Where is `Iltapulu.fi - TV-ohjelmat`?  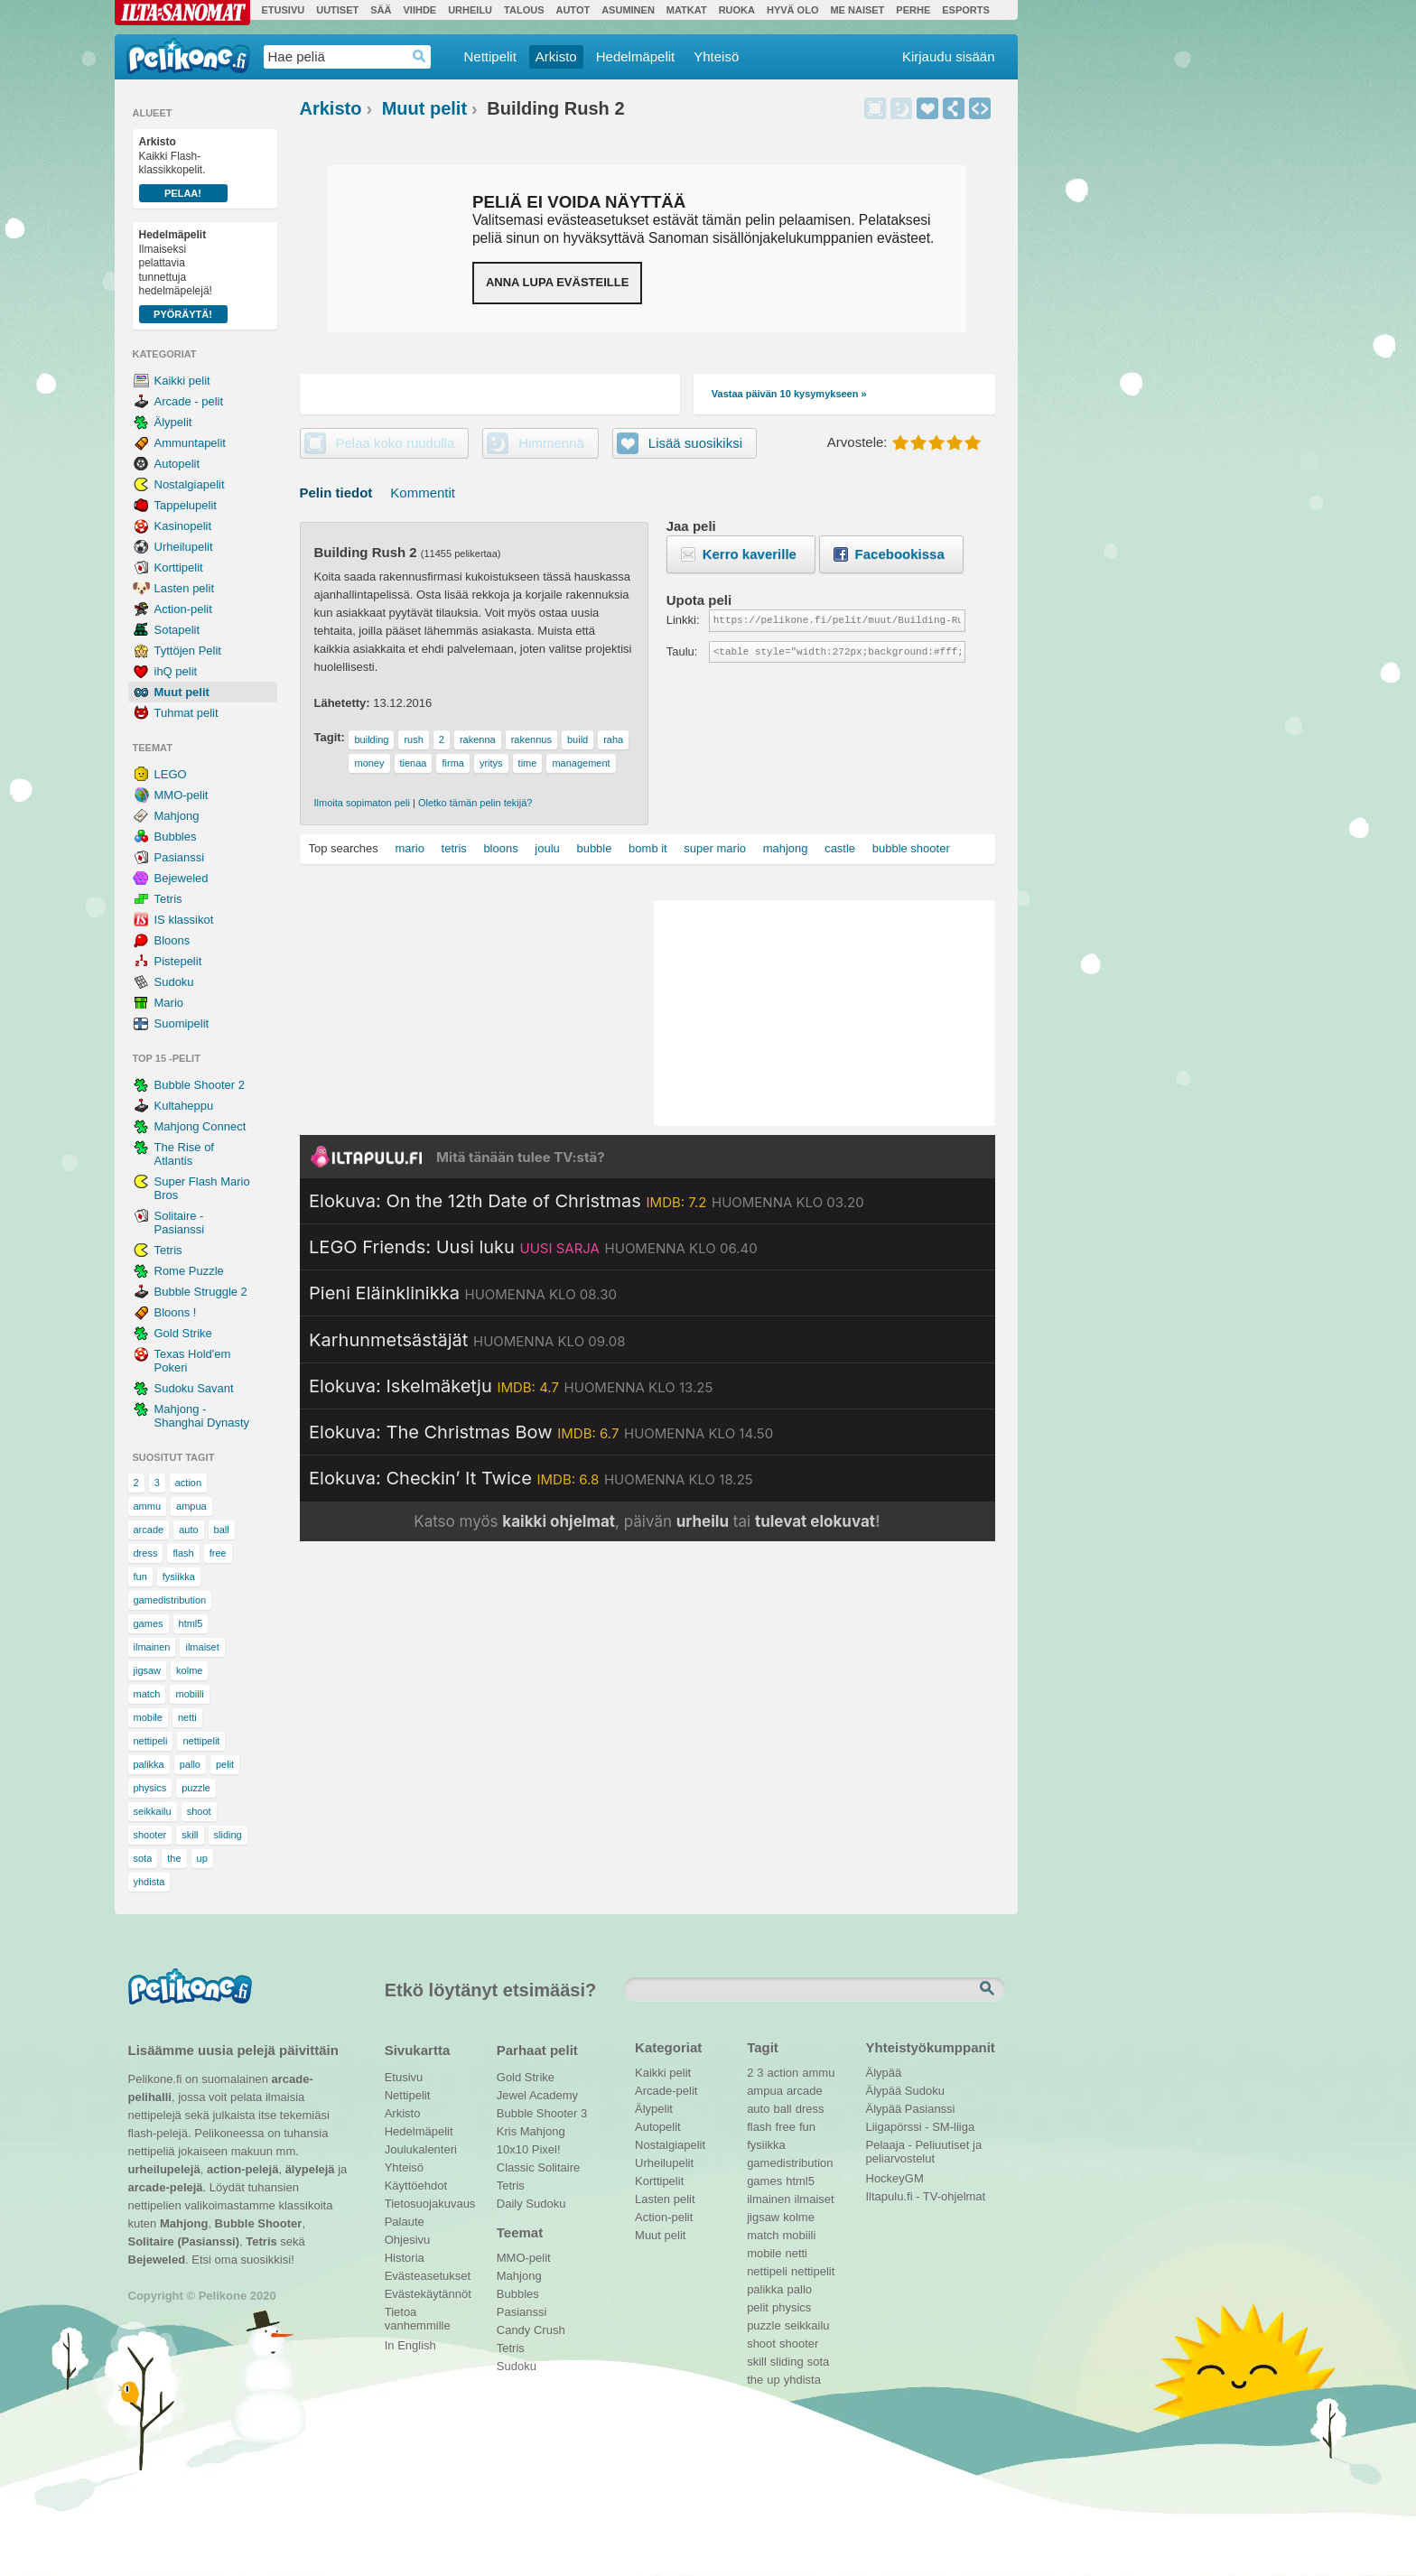 Iltapulu.fi - TV-ohjelmat is located at coordinates (926, 2196).